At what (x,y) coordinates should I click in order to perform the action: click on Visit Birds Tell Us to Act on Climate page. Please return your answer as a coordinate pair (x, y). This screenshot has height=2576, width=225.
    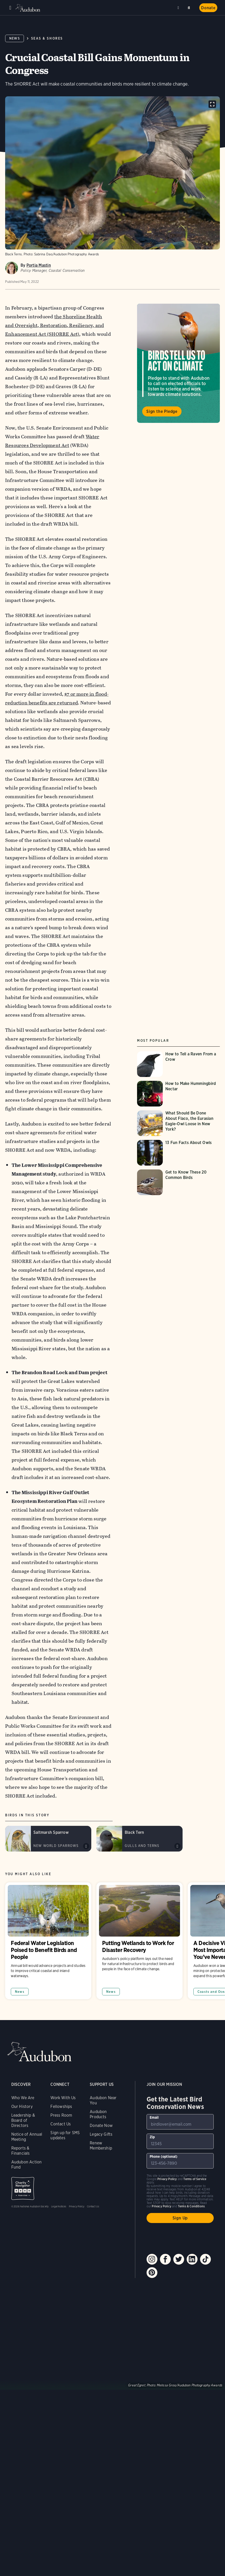
    Looking at the image, I should click on (178, 363).